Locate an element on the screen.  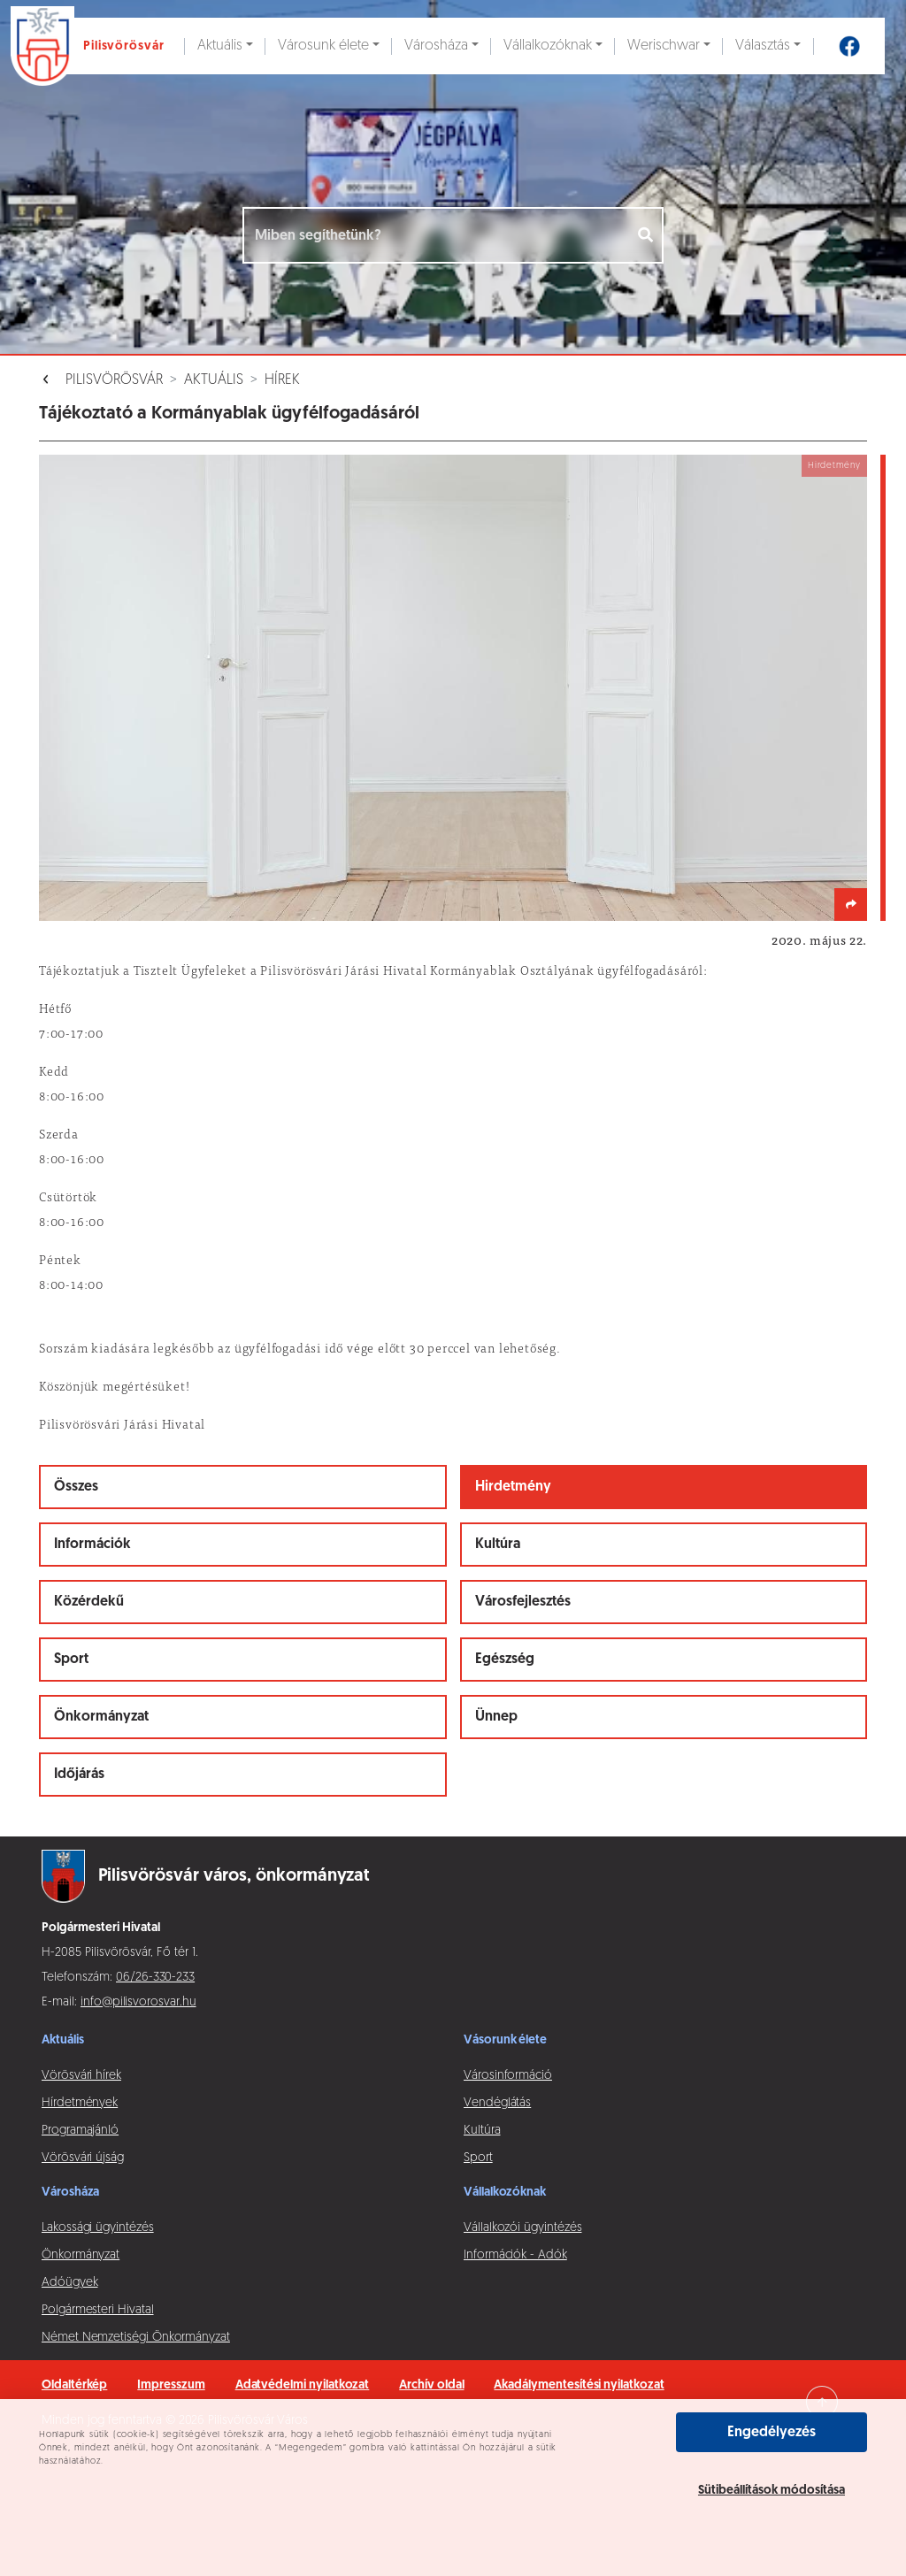
Információk is located at coordinates (92, 1544).